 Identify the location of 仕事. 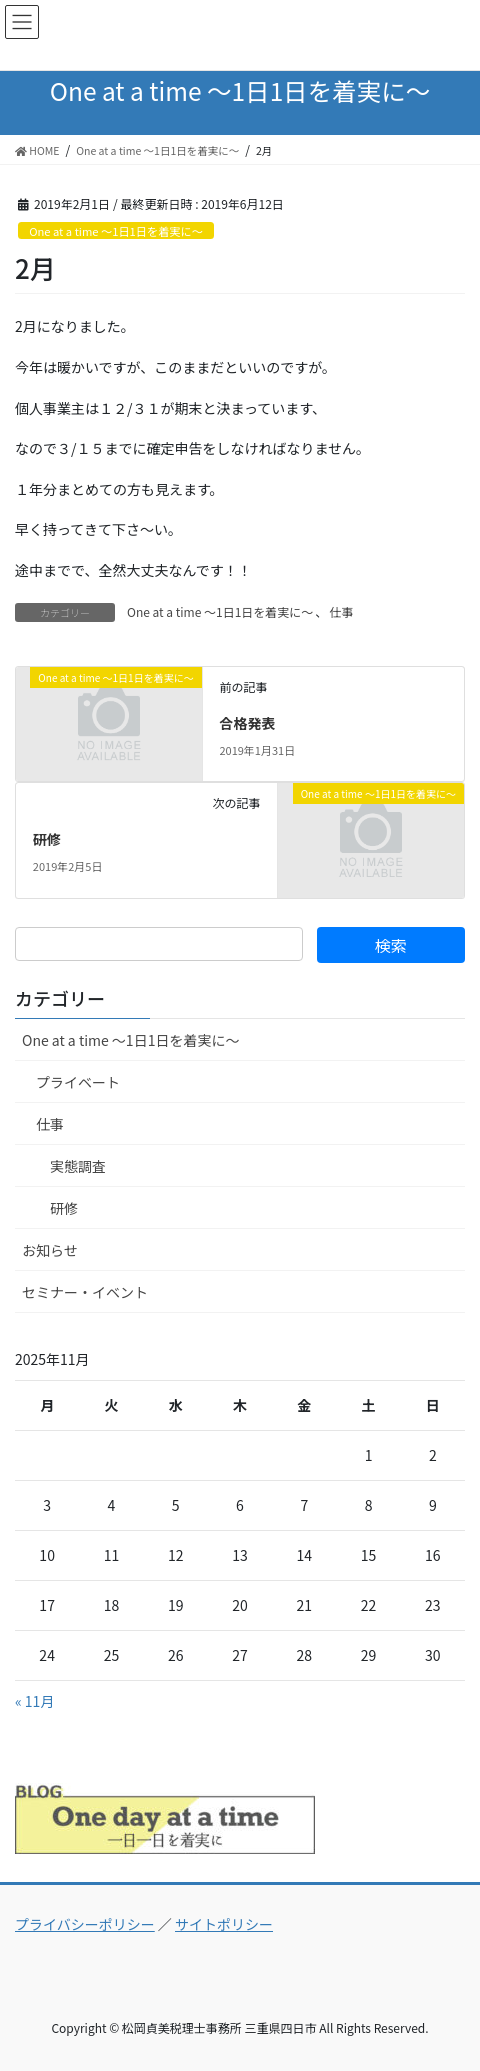
(341, 611).